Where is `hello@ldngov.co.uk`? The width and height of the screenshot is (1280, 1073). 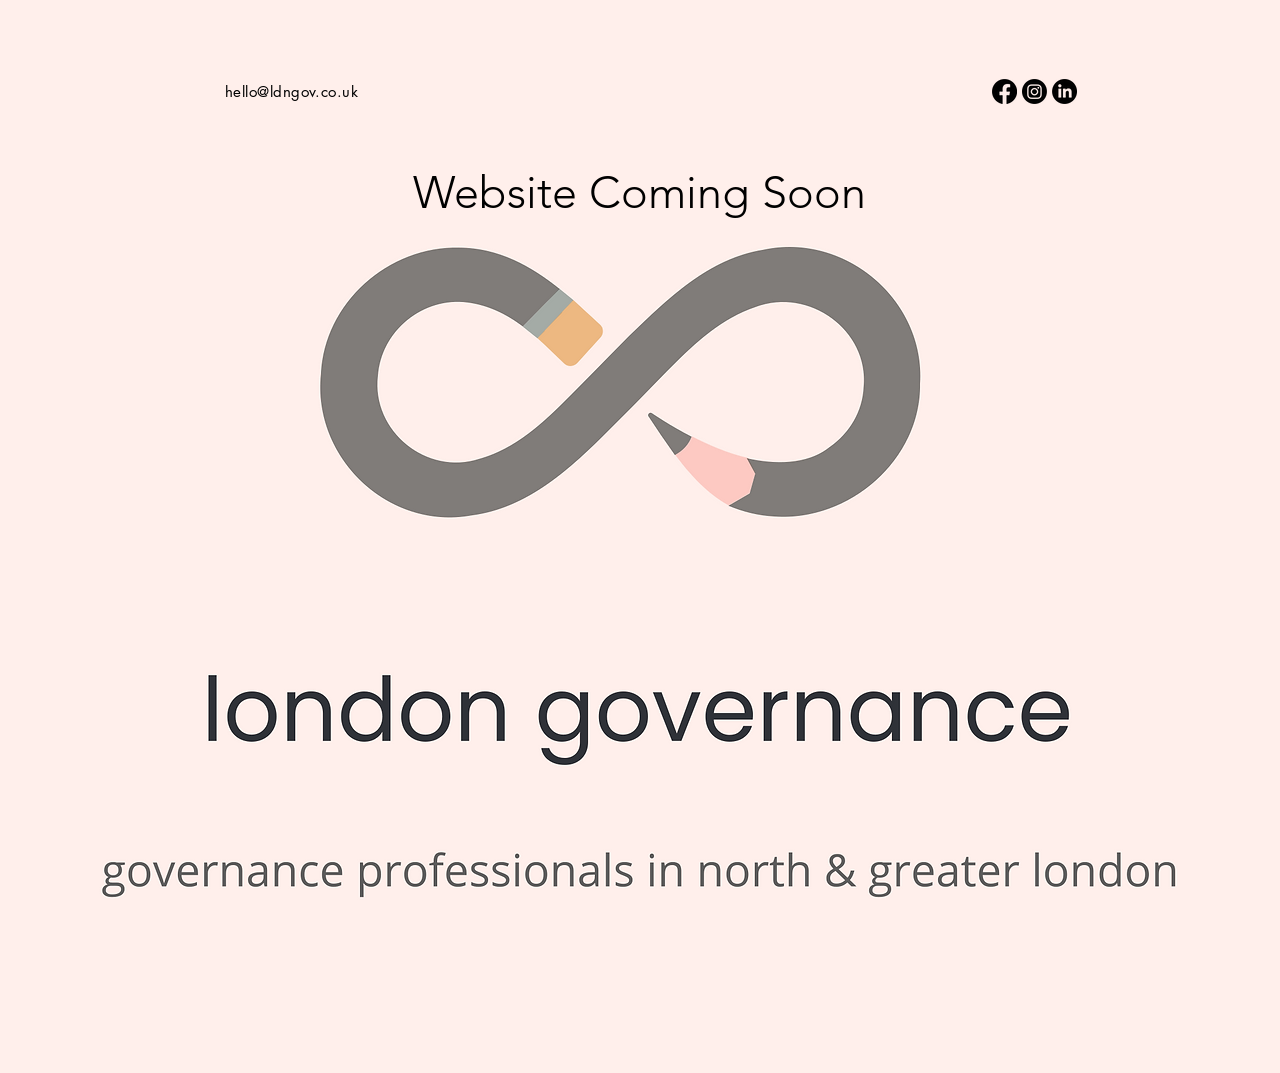
hello@ldngov.co.uk is located at coordinates (291, 91).